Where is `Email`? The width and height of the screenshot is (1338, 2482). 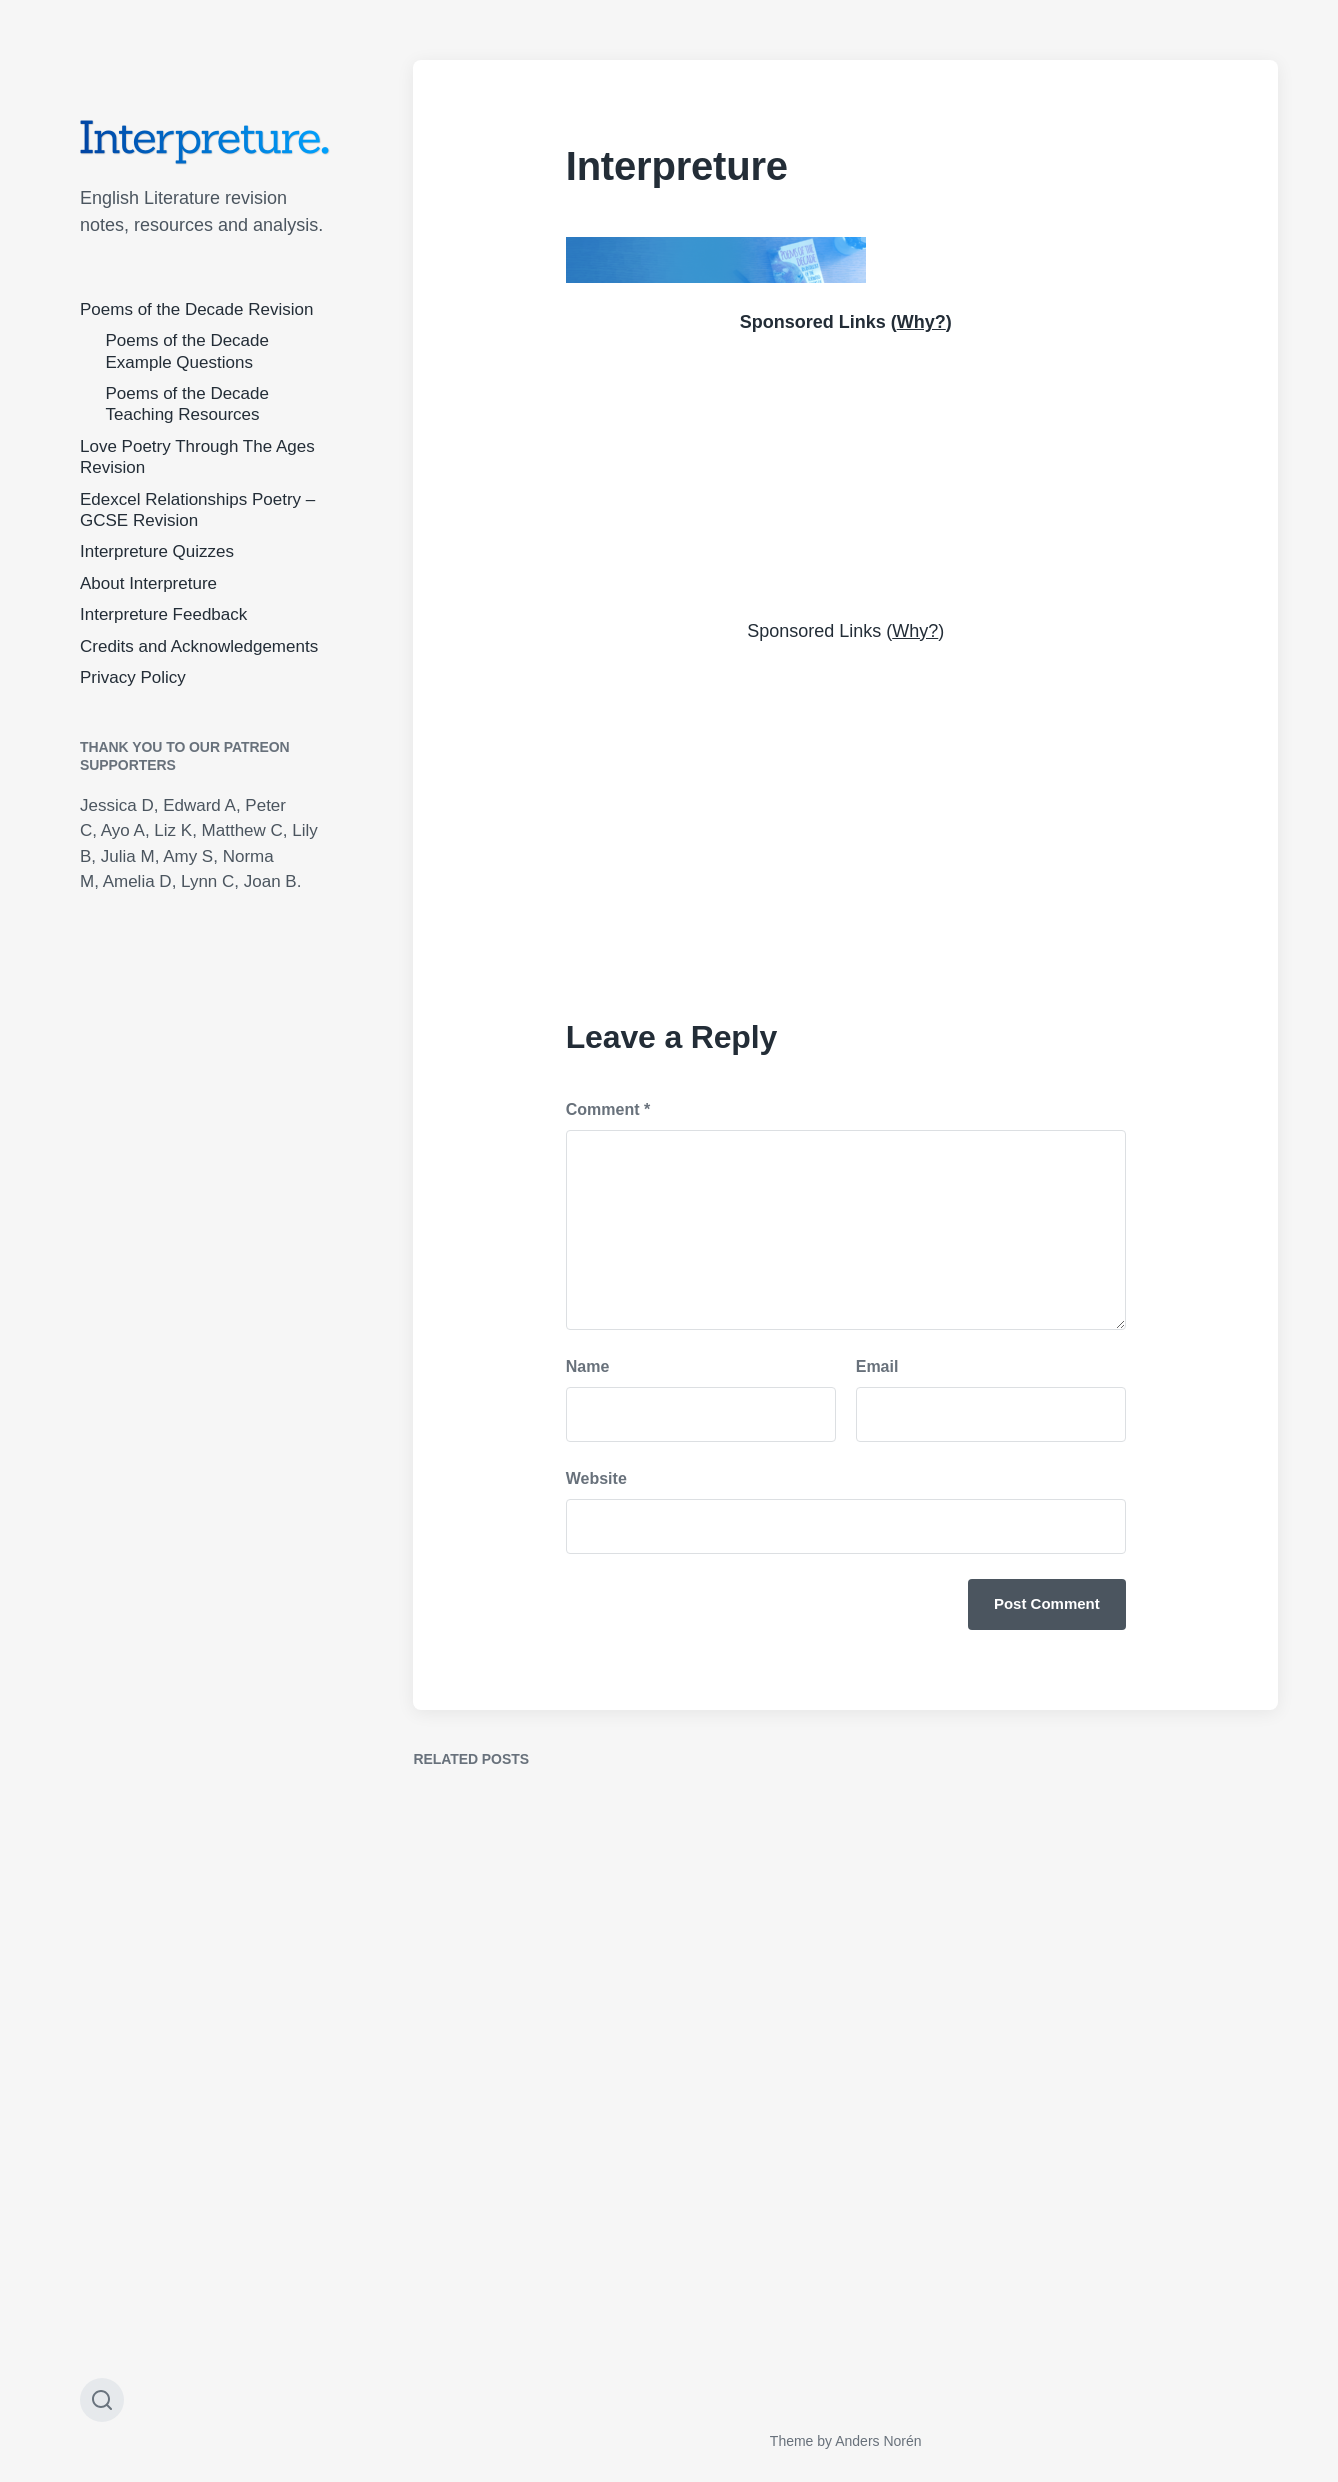 Email is located at coordinates (877, 1366).